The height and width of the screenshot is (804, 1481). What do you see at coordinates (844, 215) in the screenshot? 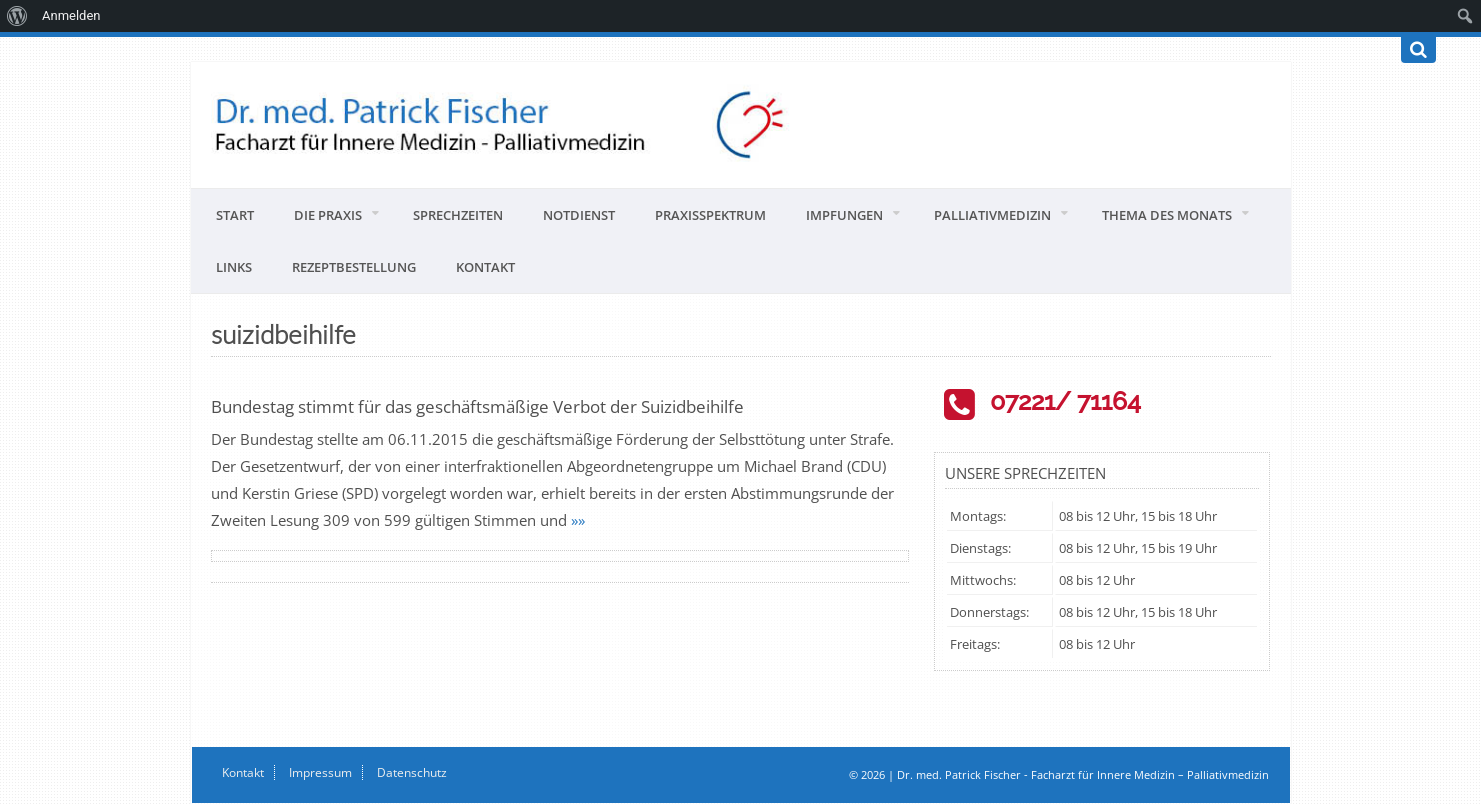
I see `Impfungen` at bounding box center [844, 215].